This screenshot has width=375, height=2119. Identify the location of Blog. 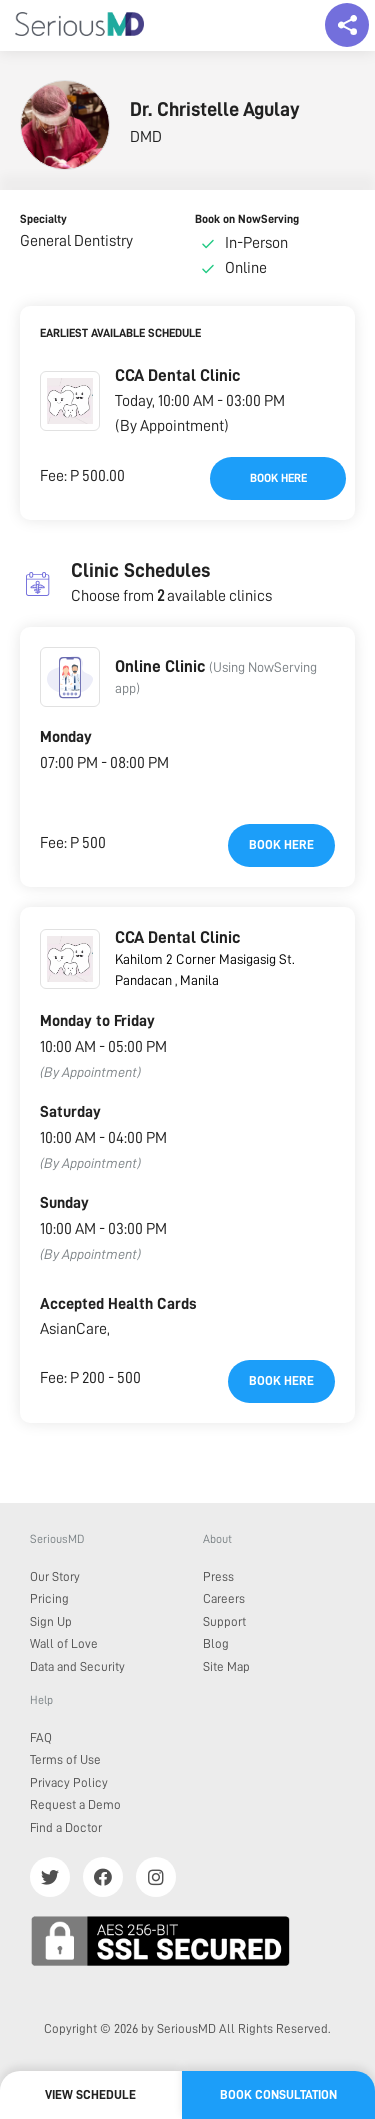
(216, 1643).